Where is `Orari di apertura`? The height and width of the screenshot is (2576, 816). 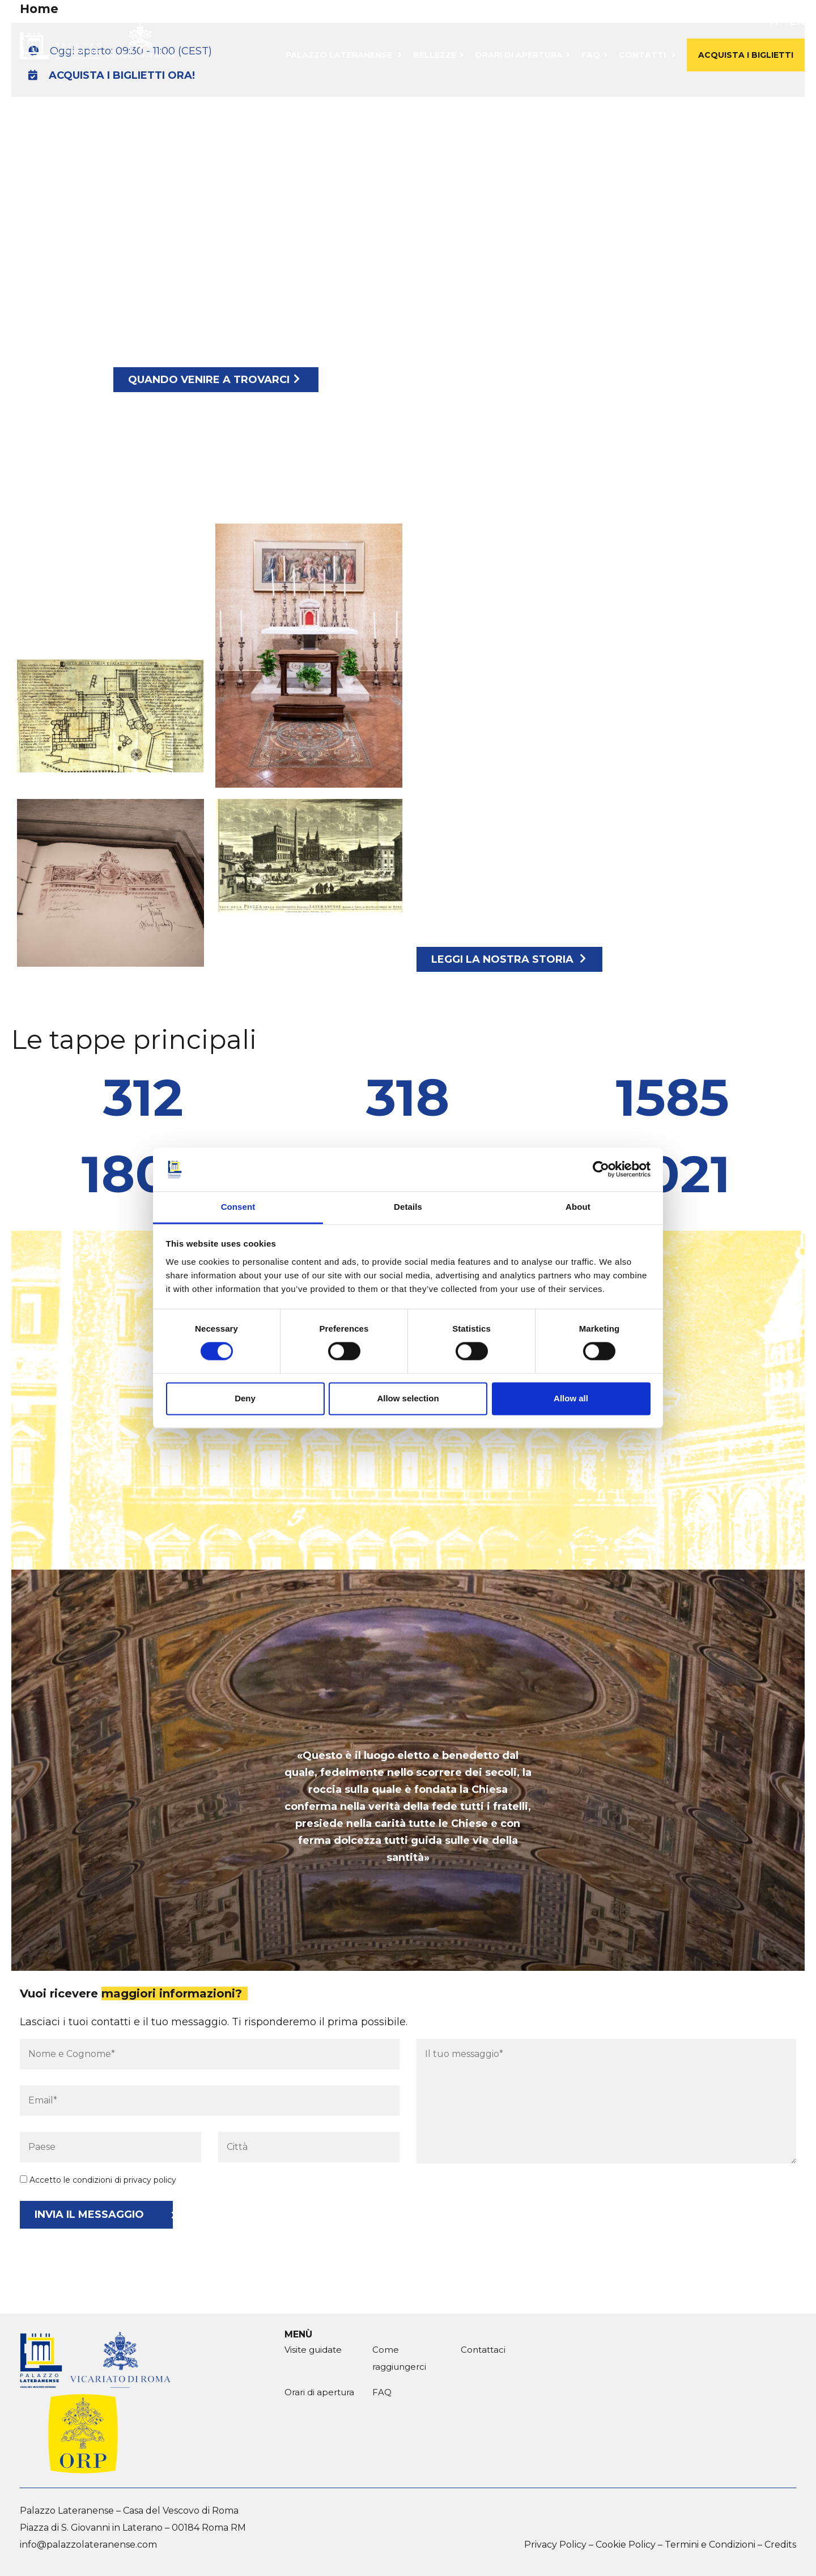
Orari di apertura is located at coordinates (519, 55).